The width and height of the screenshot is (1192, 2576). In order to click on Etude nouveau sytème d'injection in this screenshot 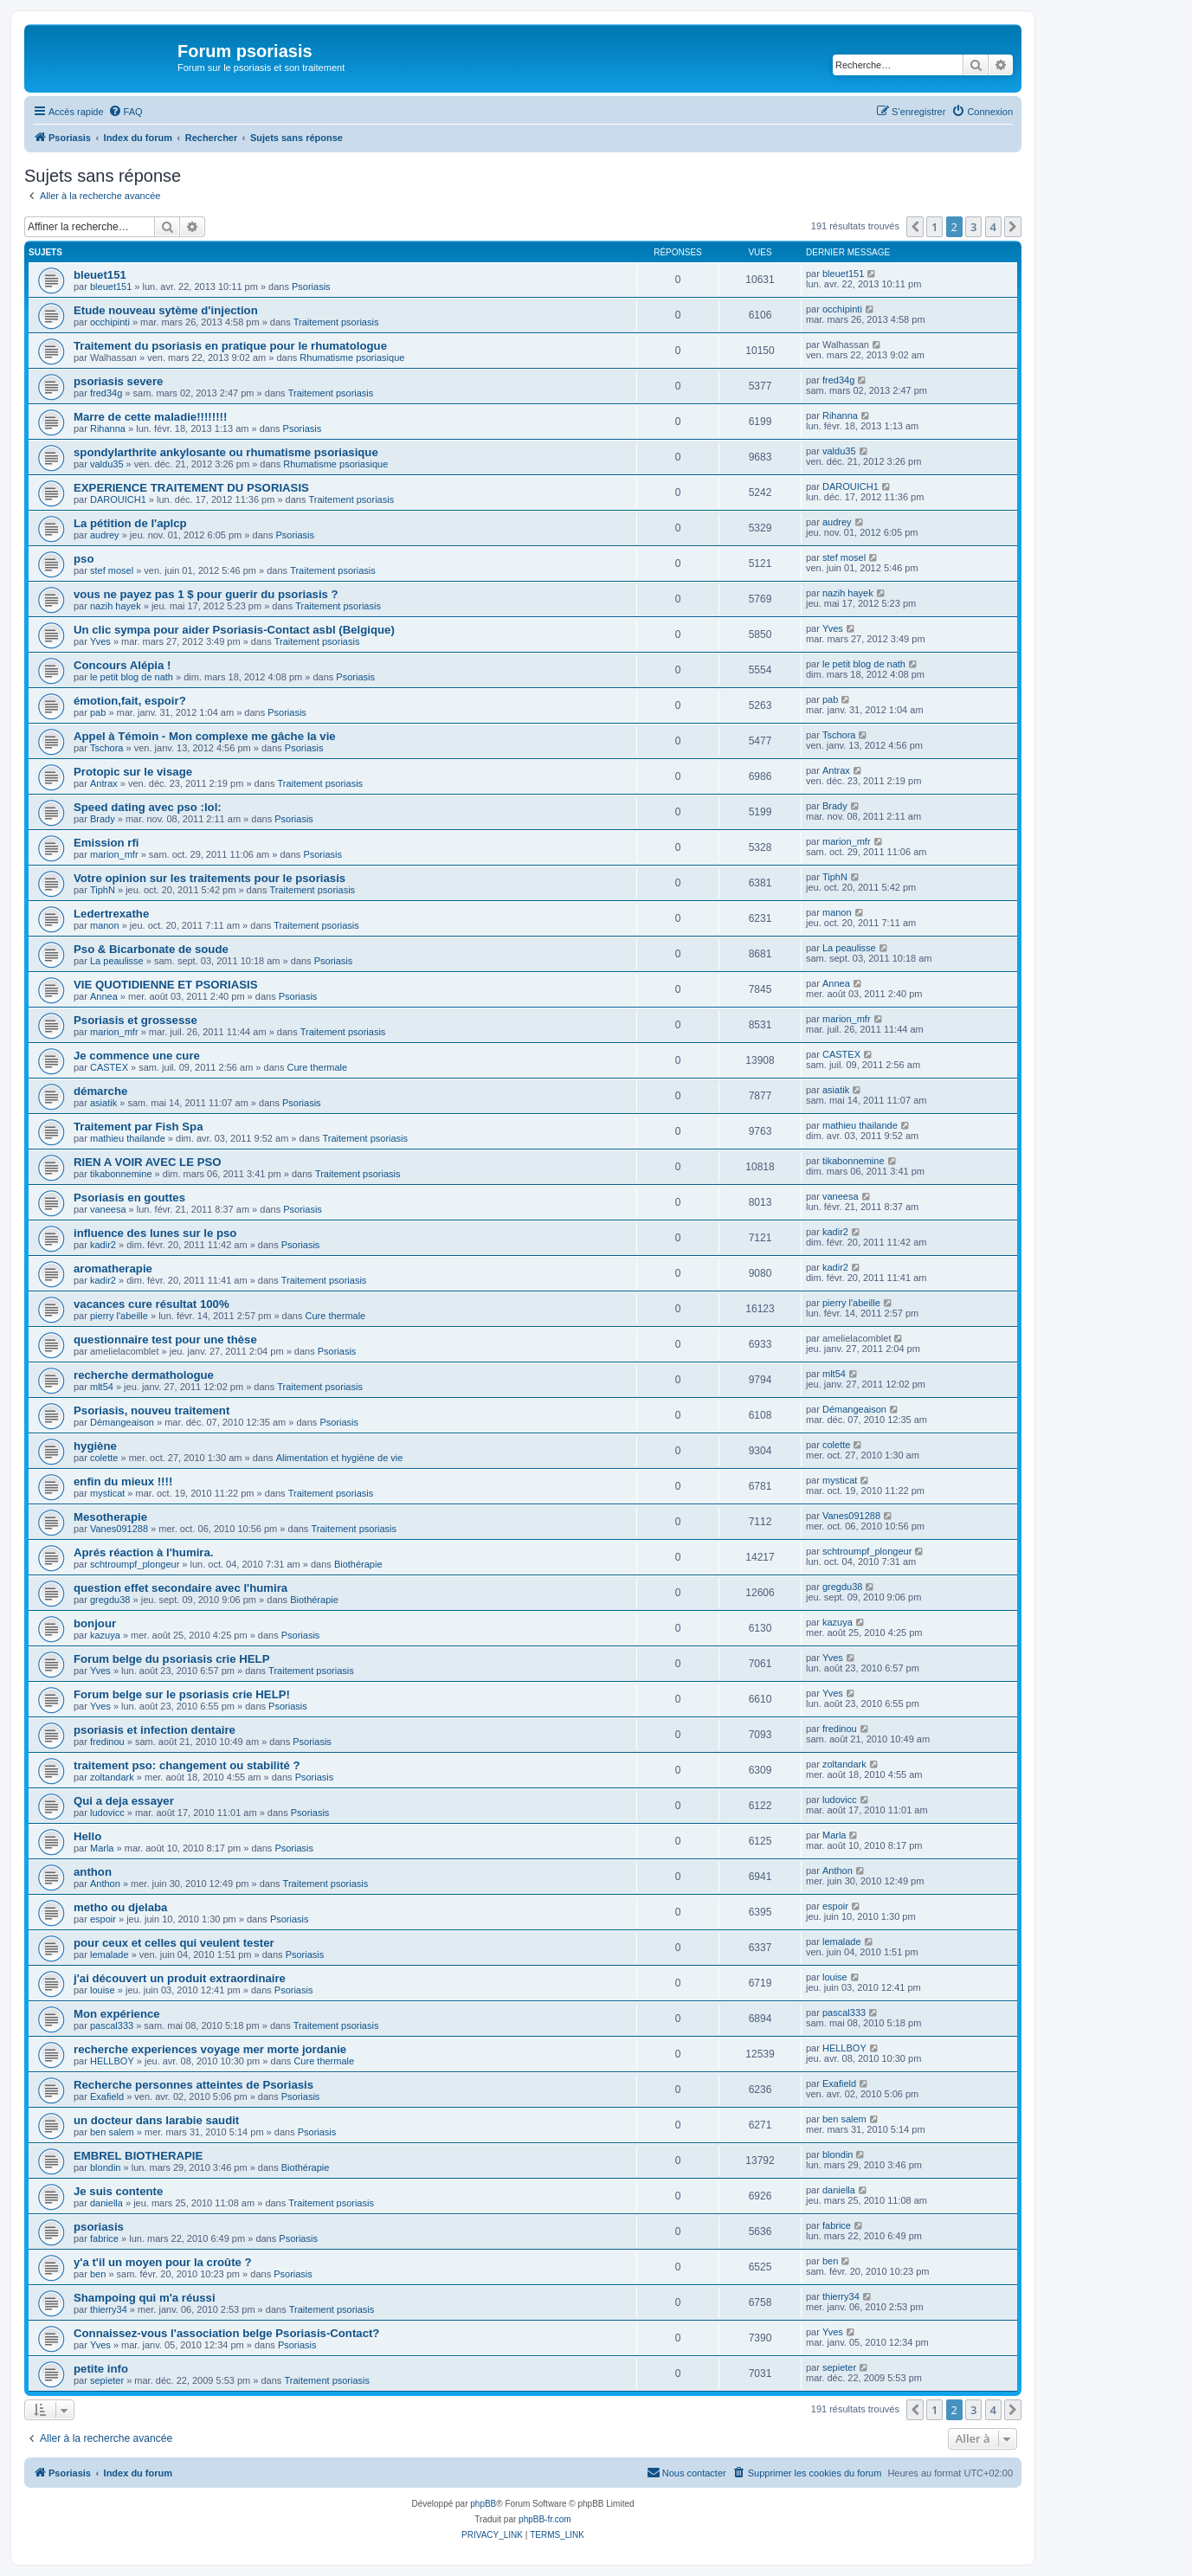, I will do `click(166, 310)`.